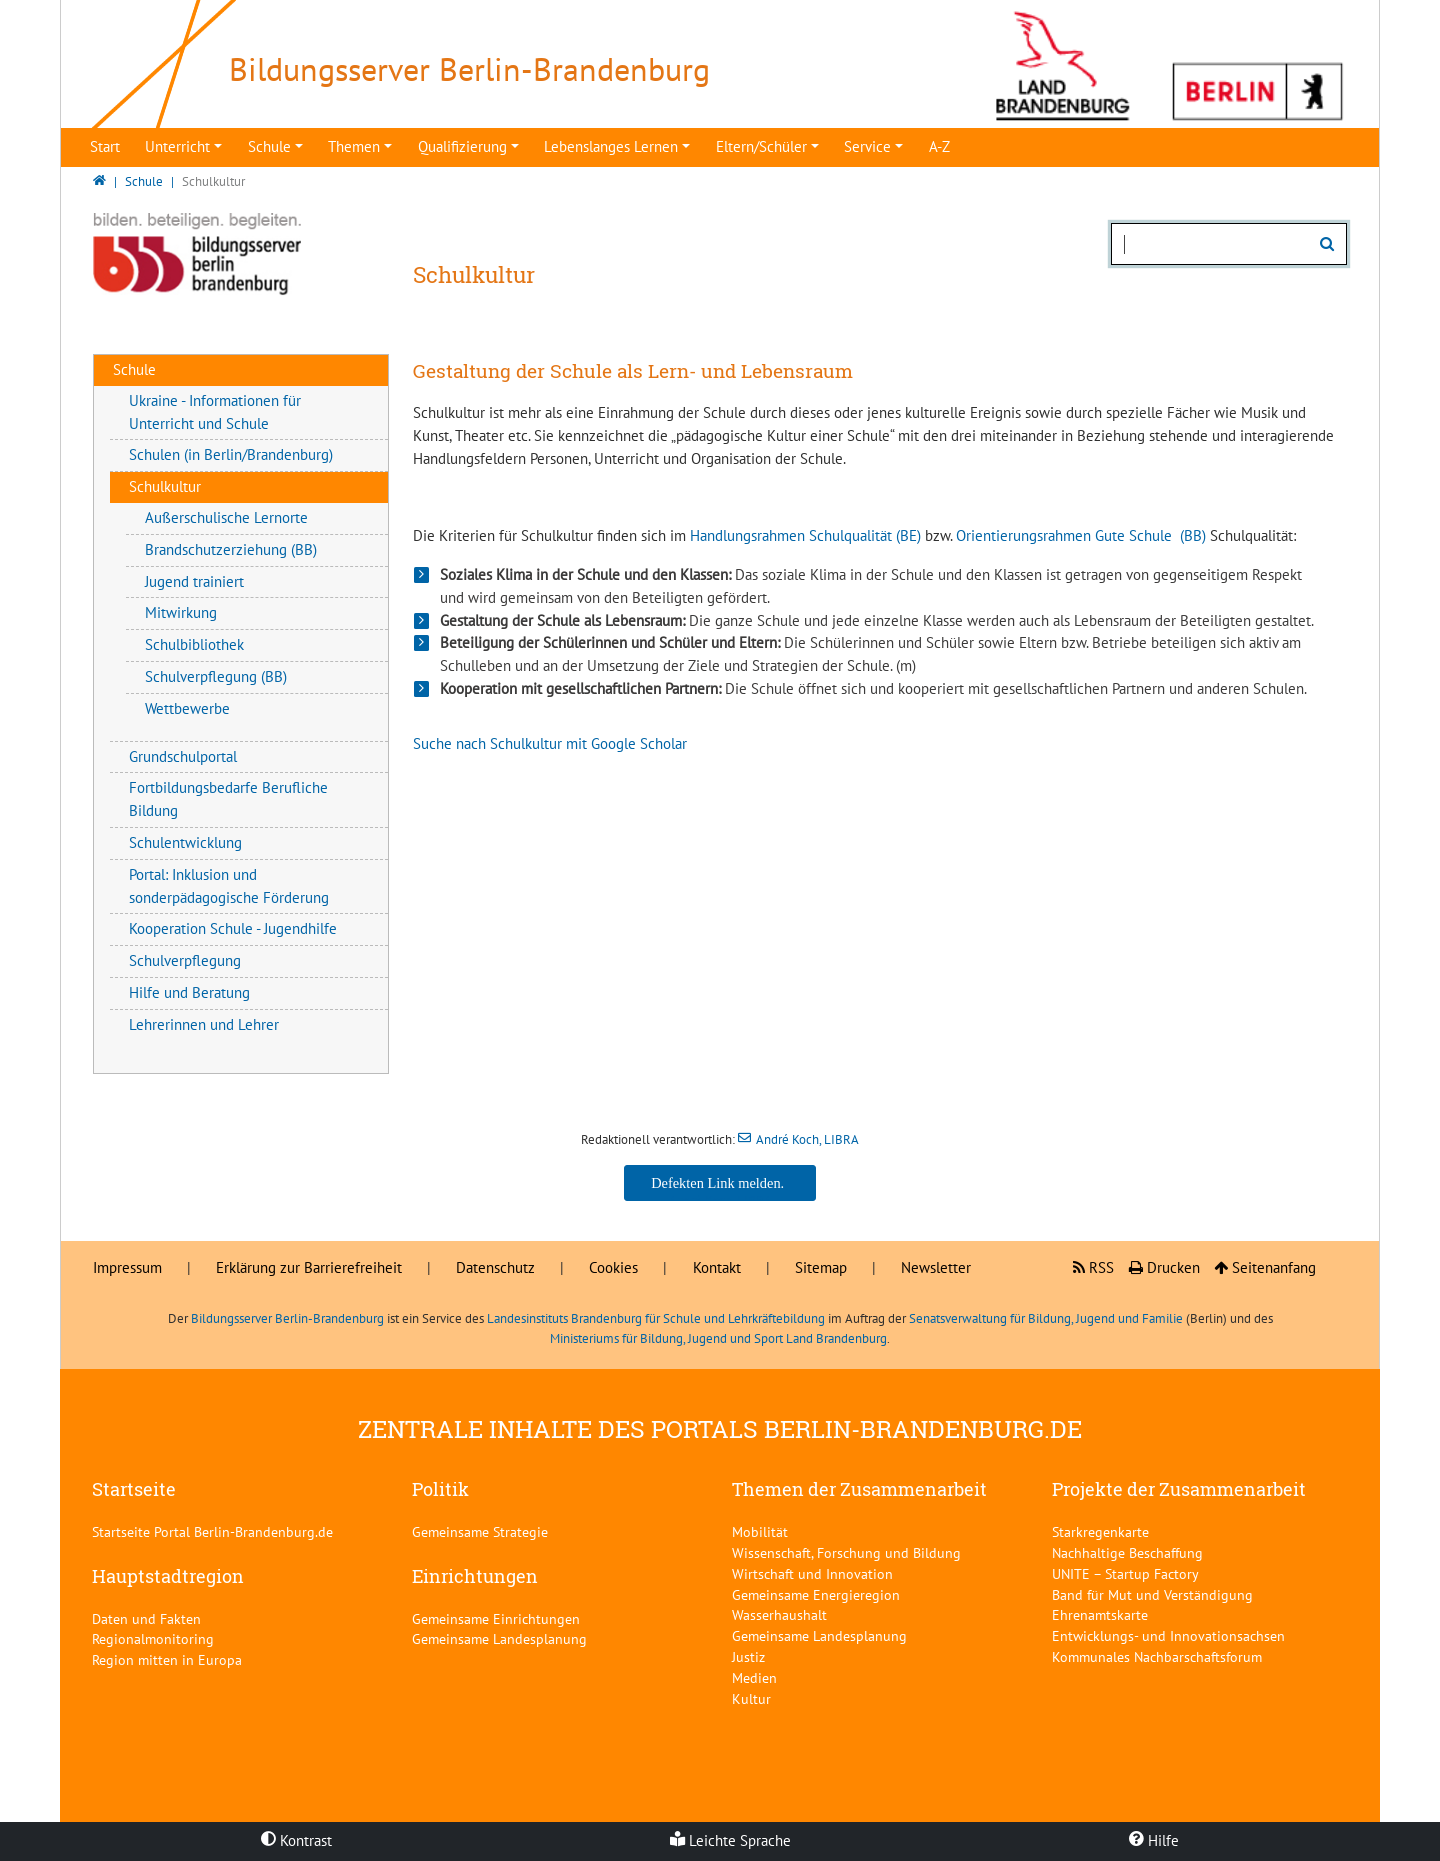  What do you see at coordinates (730, 1840) in the screenshot?
I see `Leichte Sprache` at bounding box center [730, 1840].